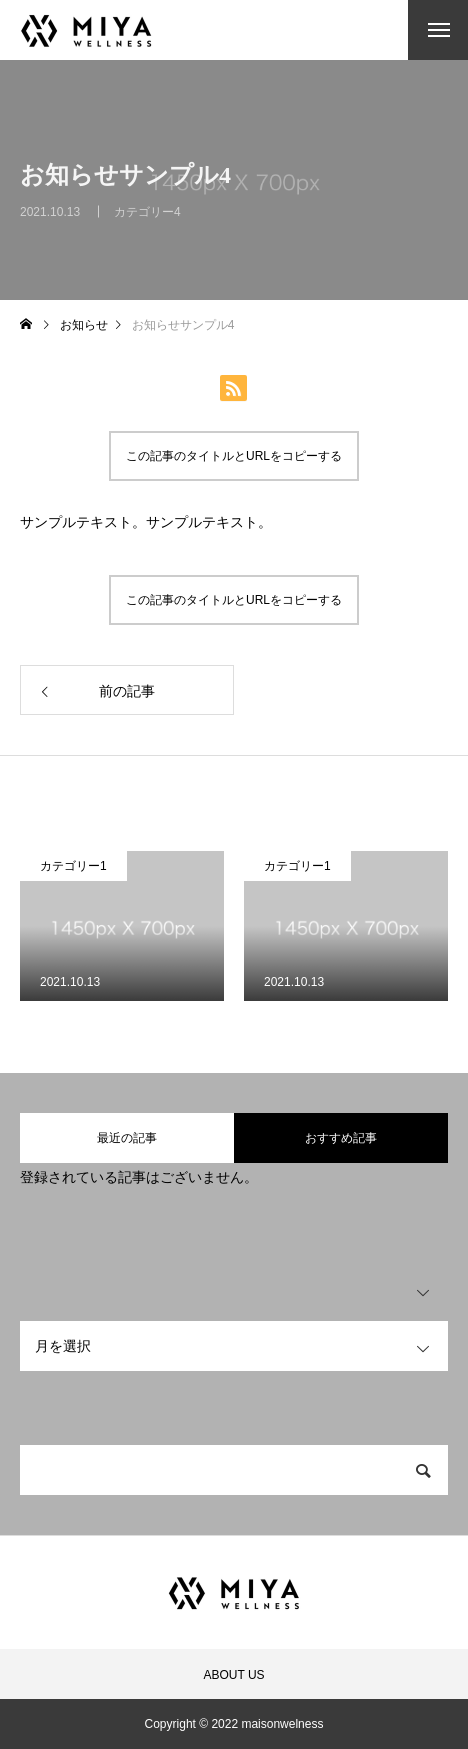 This screenshot has height=1749, width=468. Describe the element at coordinates (341, 1138) in the screenshot. I see `おすすめ記事` at that location.